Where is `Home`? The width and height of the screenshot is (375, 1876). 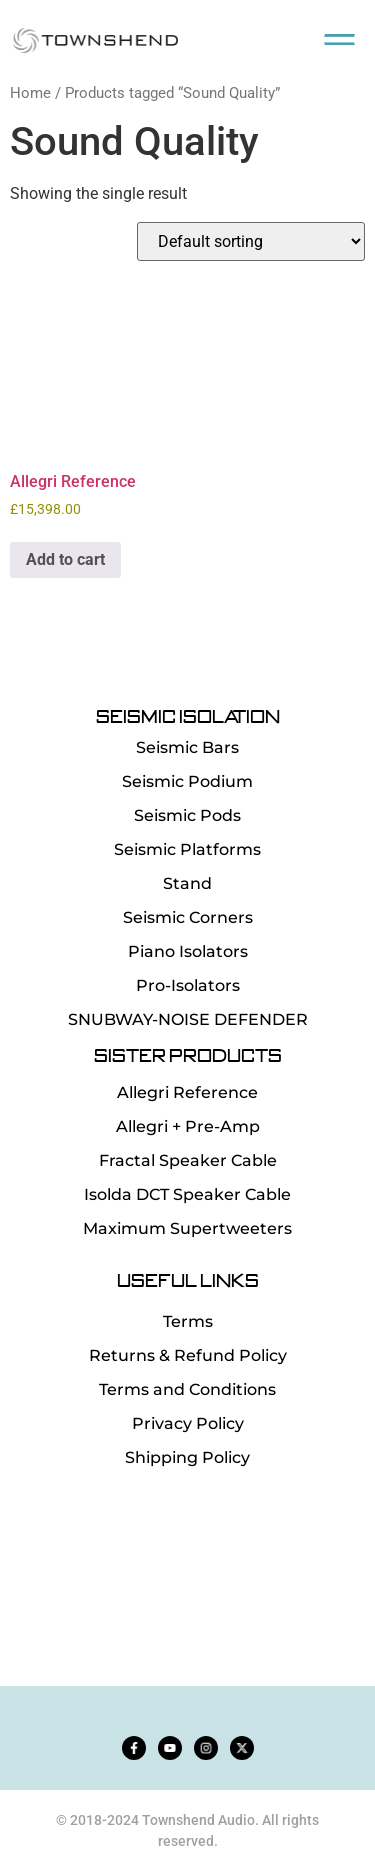
Home is located at coordinates (30, 93).